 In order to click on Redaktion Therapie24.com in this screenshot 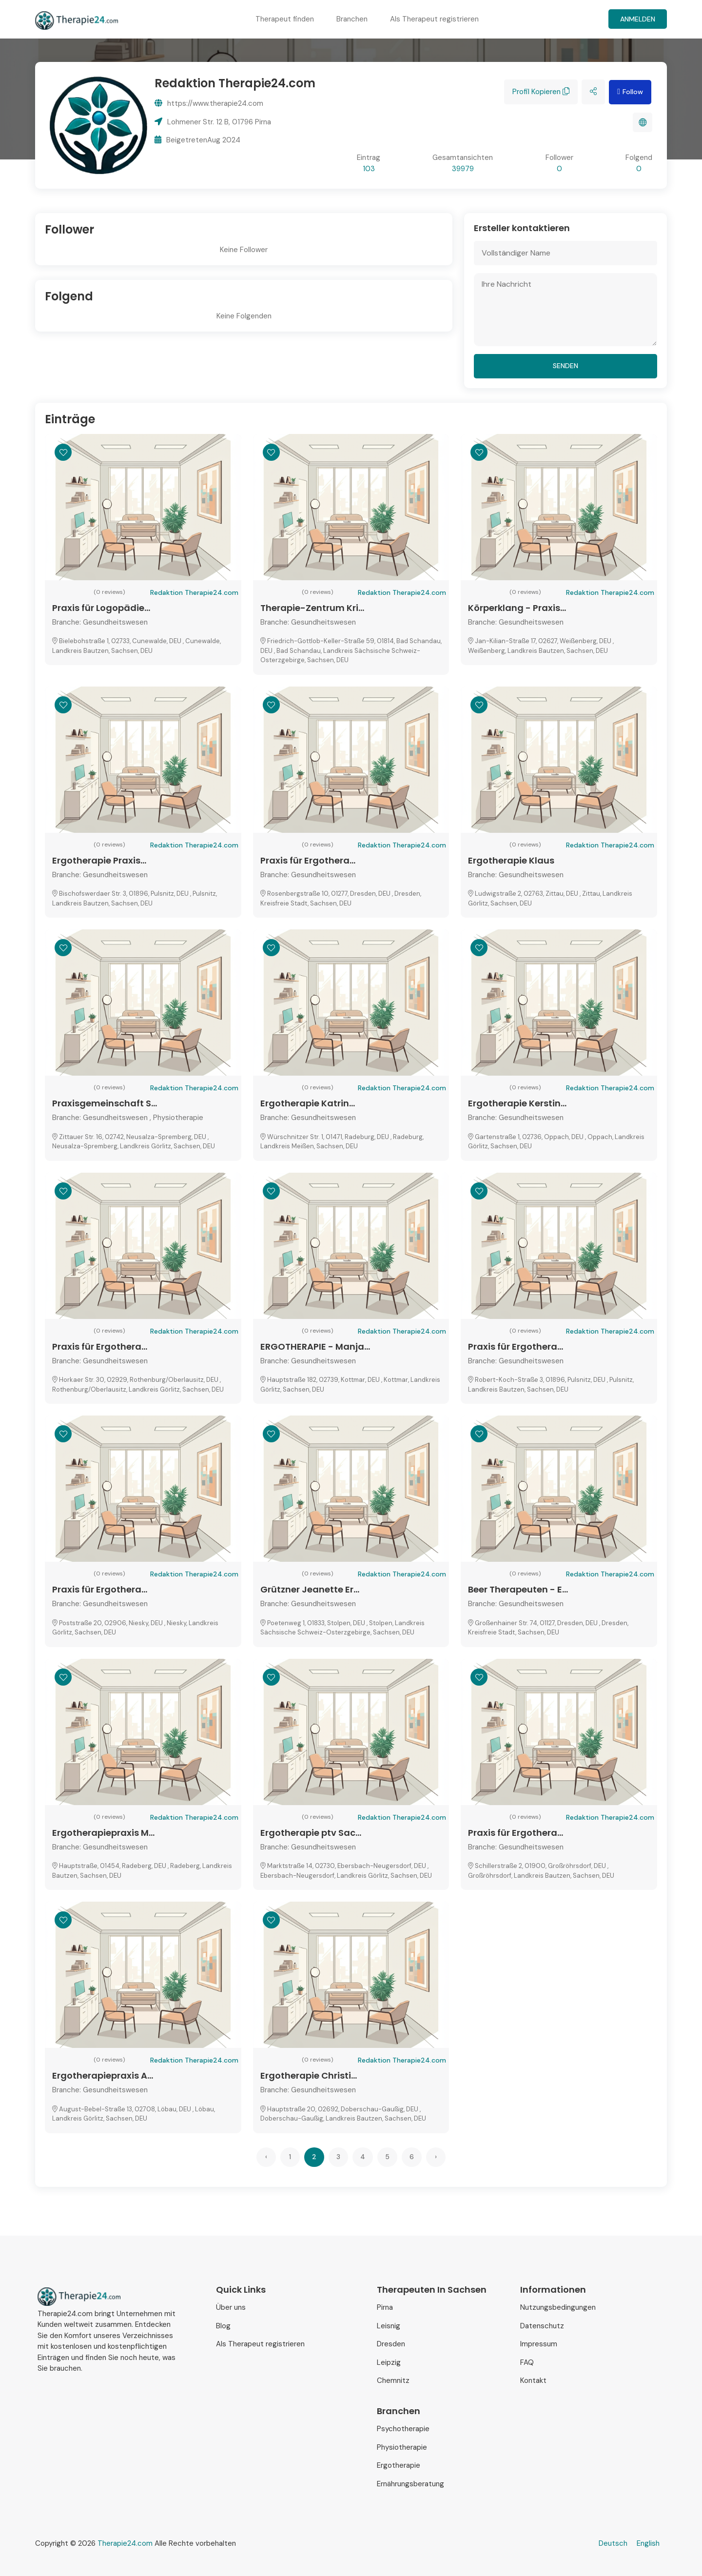, I will do `click(194, 592)`.